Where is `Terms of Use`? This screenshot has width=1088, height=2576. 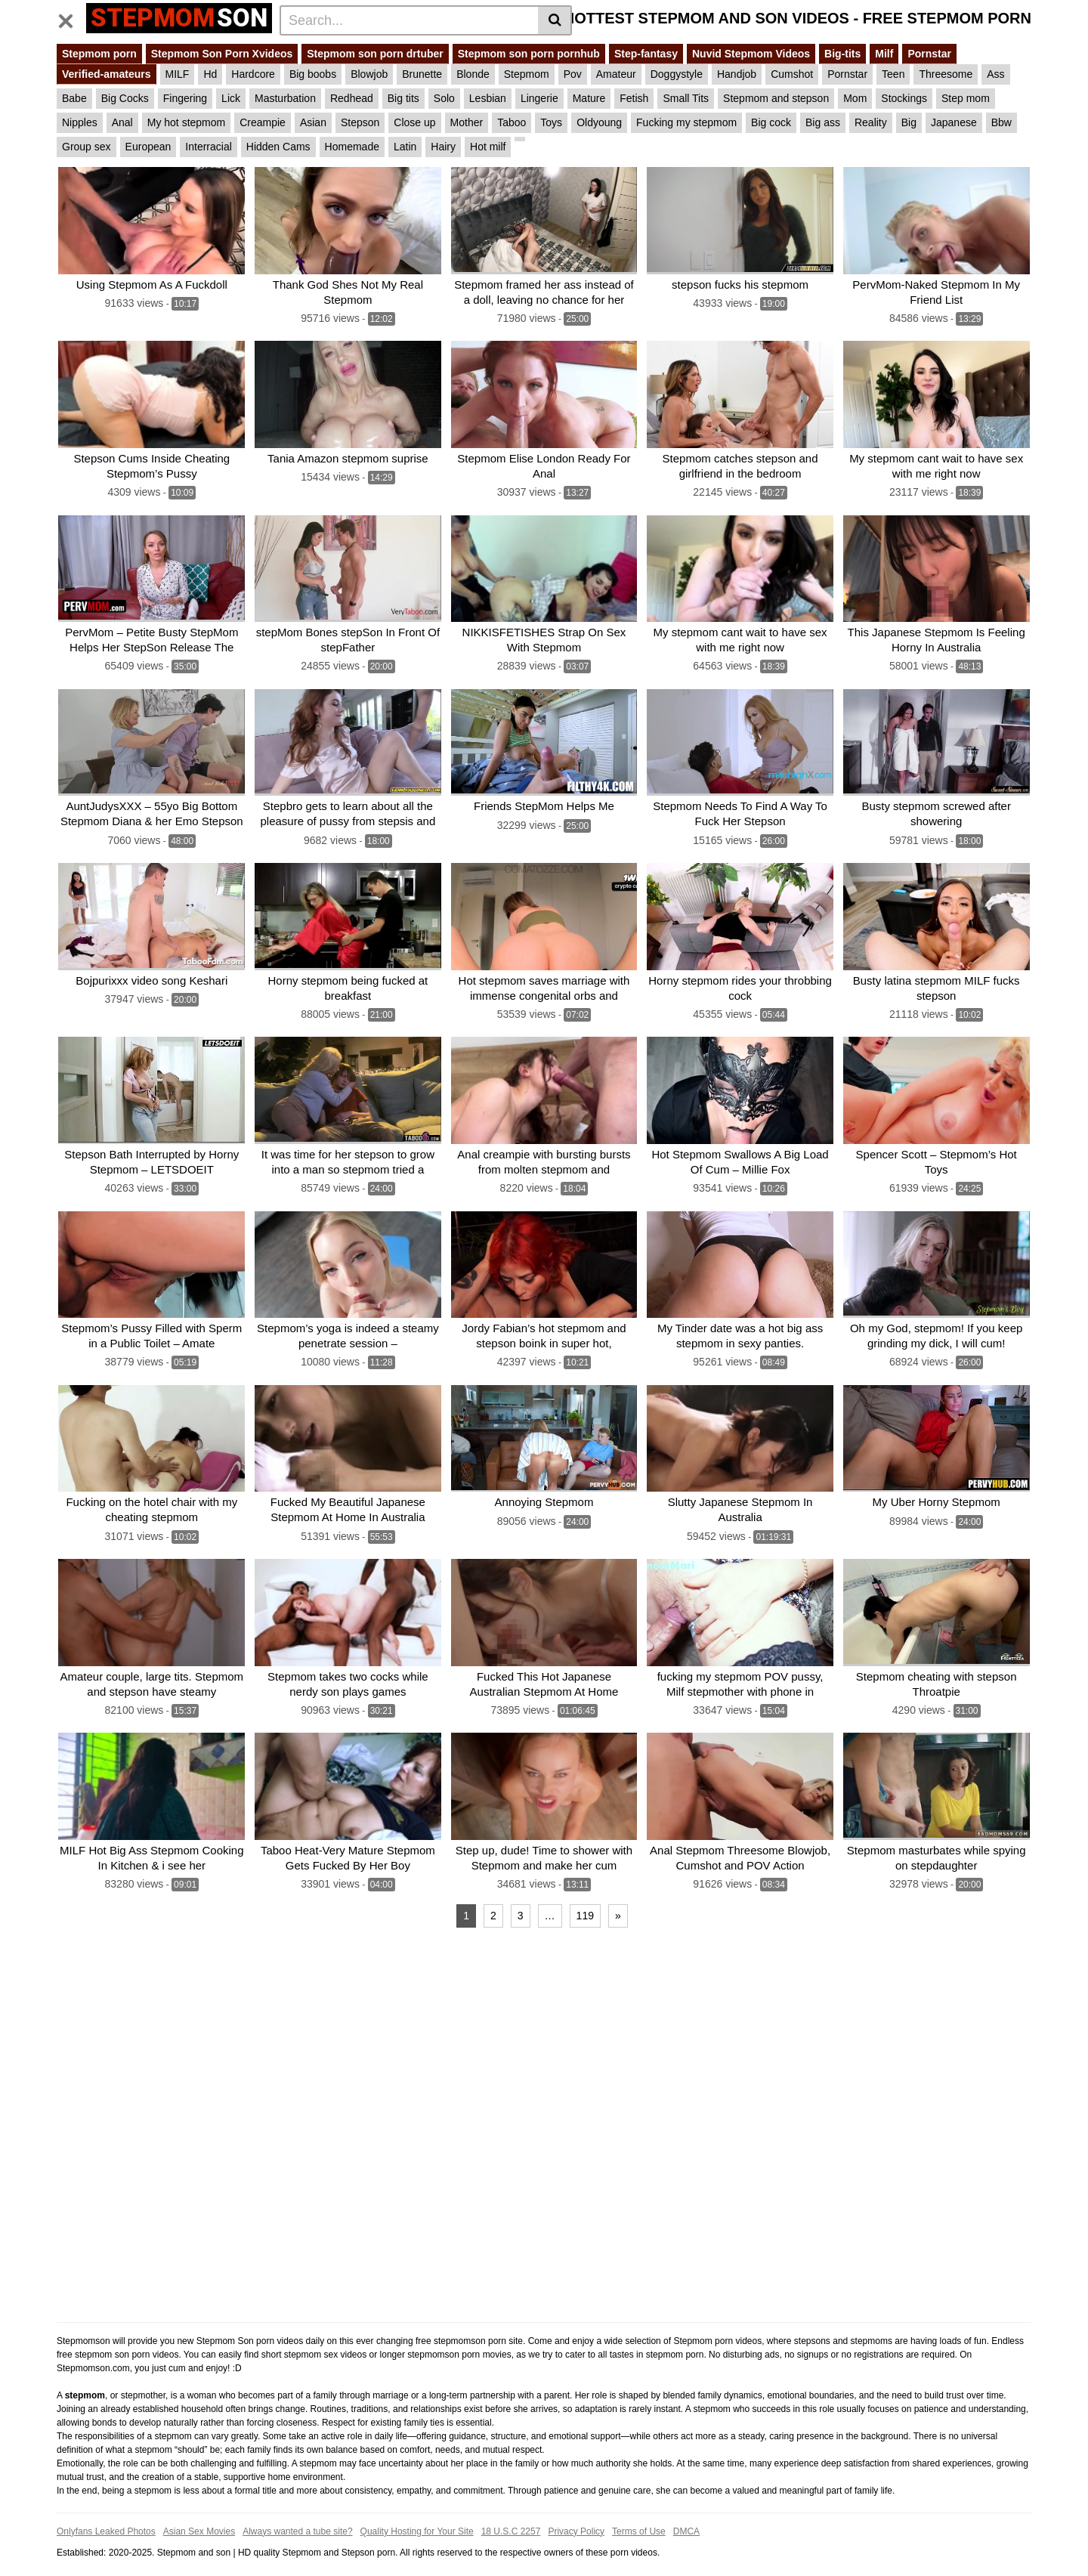 Terms of Use is located at coordinates (639, 2513).